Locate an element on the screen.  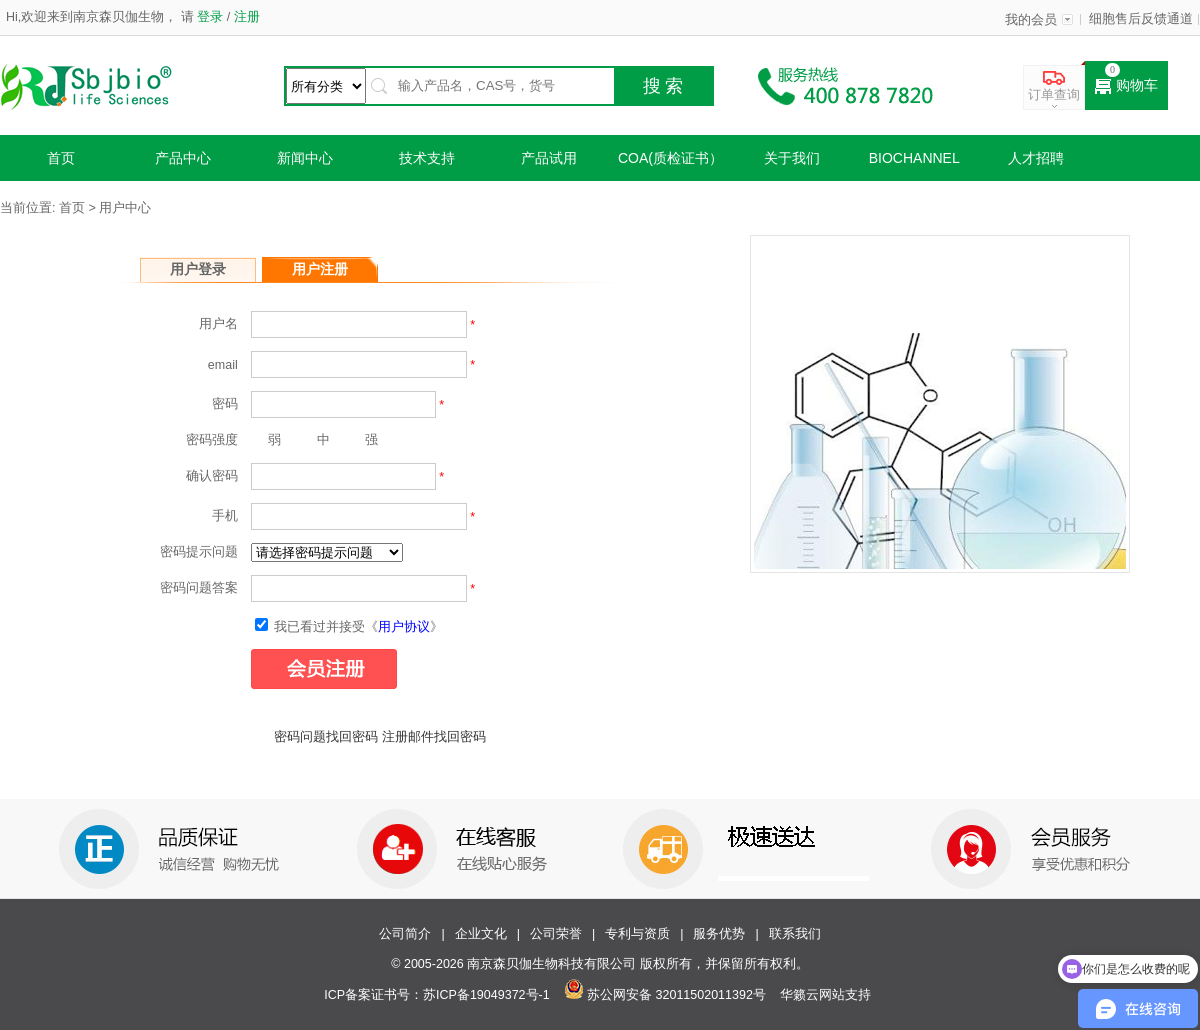
用户登录 is located at coordinates (198, 269).